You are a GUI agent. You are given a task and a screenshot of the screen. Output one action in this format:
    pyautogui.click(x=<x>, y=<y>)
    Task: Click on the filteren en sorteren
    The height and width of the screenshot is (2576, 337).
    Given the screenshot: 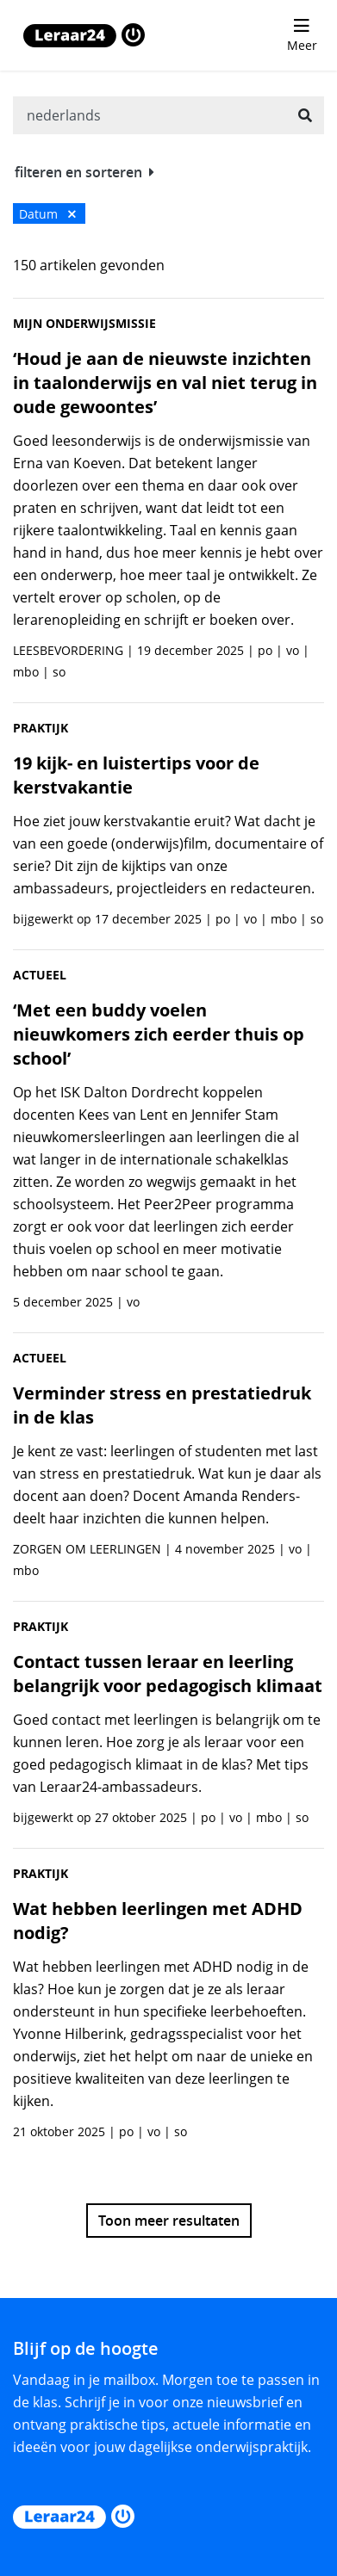 What is the action you would take?
    pyautogui.click(x=84, y=172)
    